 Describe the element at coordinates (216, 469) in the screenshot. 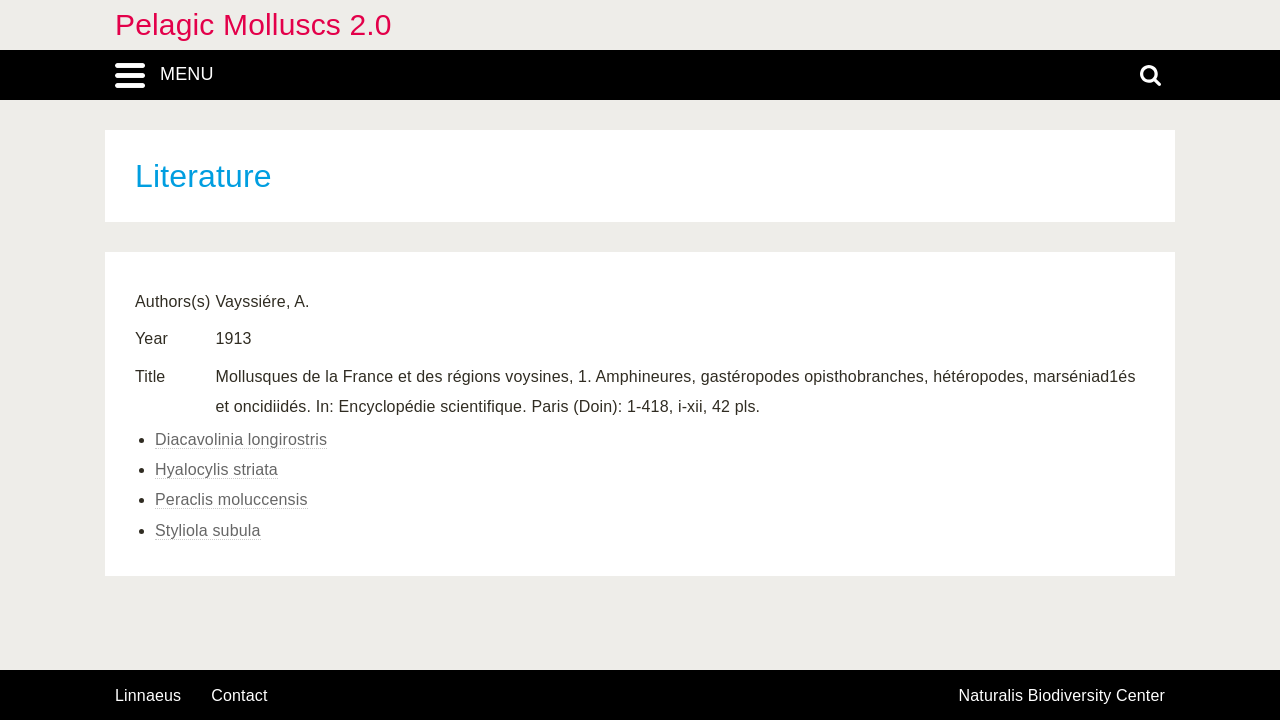

I see `Hyalocylis striata` at that location.